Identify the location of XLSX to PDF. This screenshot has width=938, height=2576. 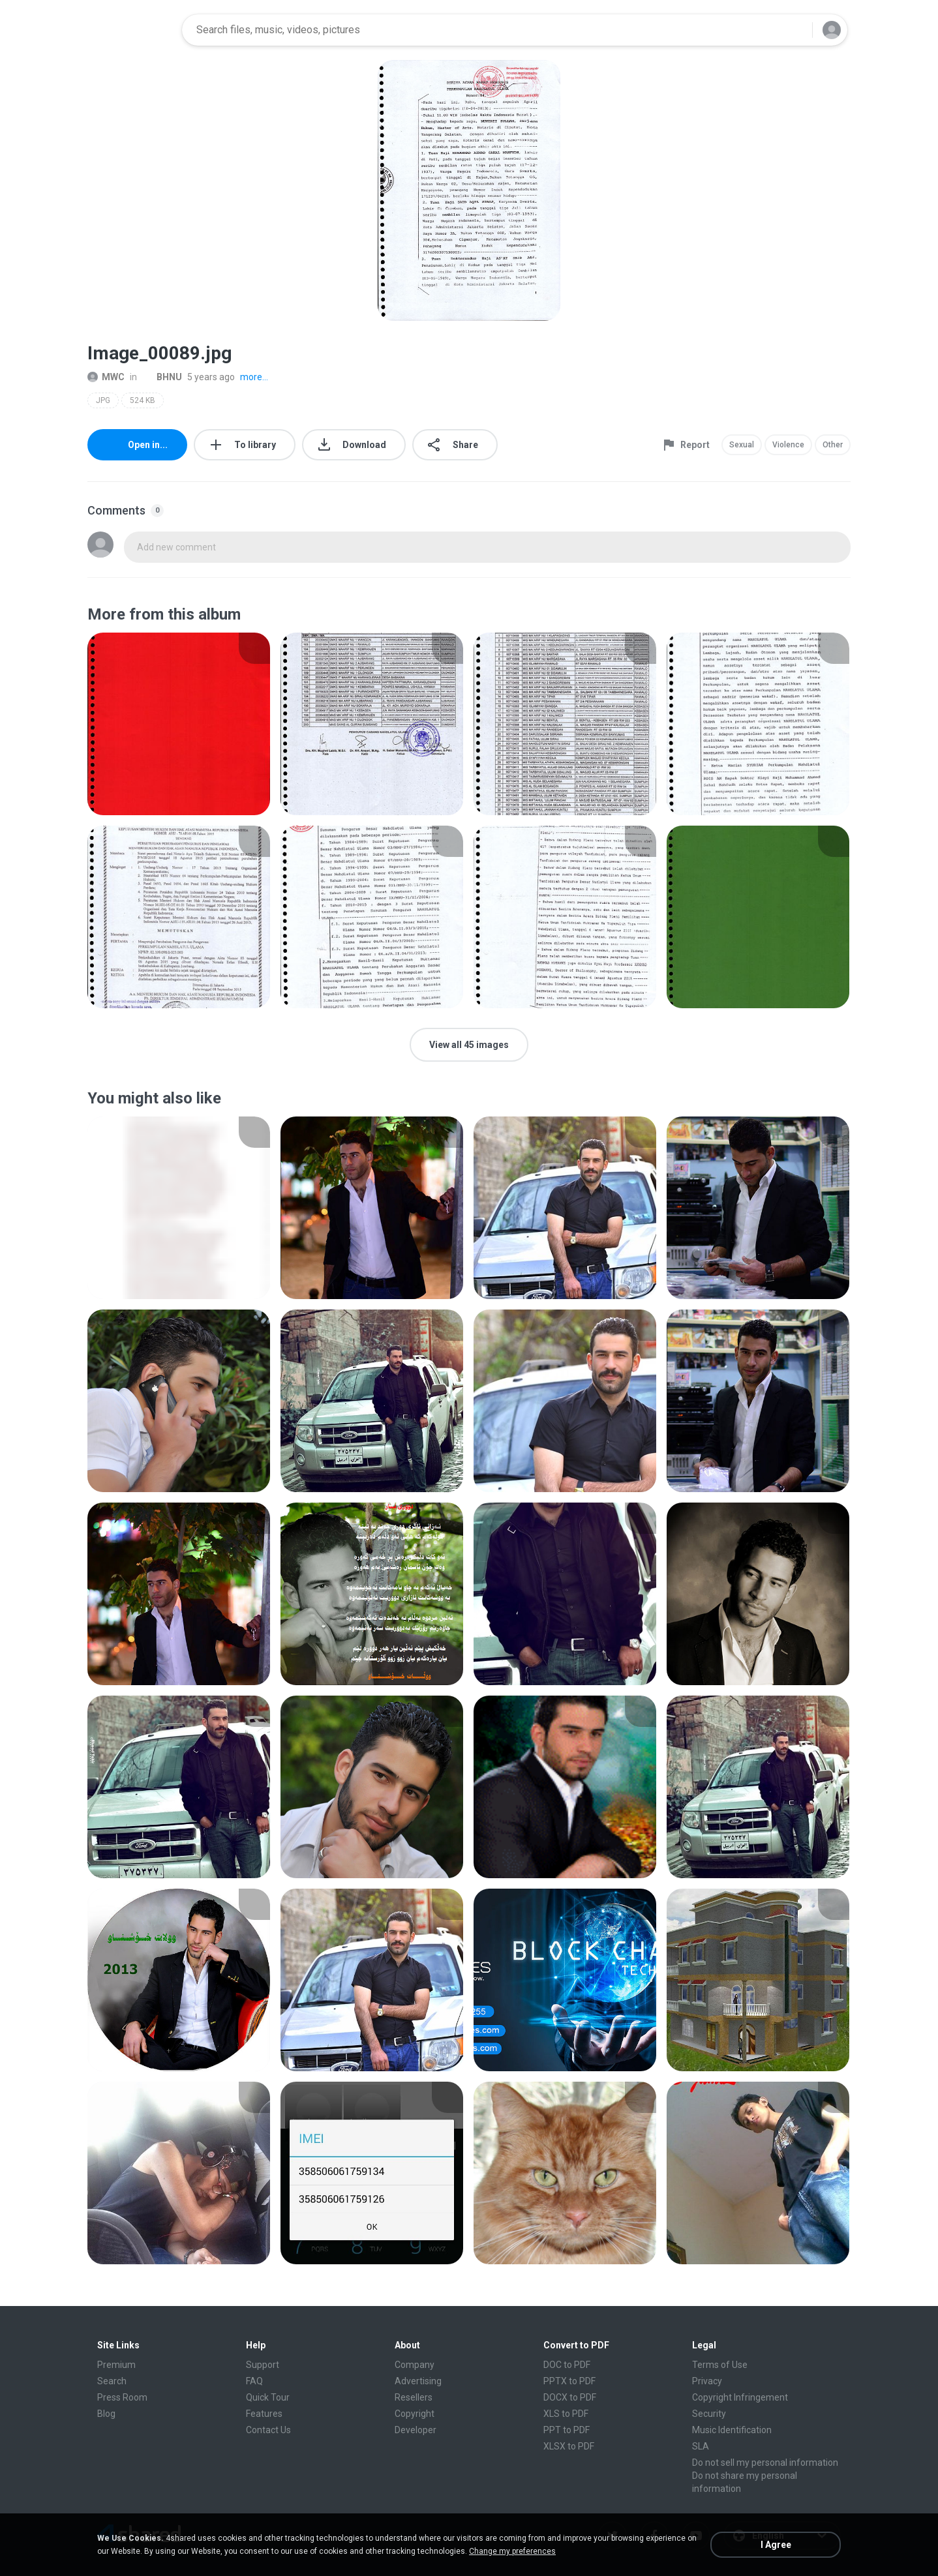
(568, 2446).